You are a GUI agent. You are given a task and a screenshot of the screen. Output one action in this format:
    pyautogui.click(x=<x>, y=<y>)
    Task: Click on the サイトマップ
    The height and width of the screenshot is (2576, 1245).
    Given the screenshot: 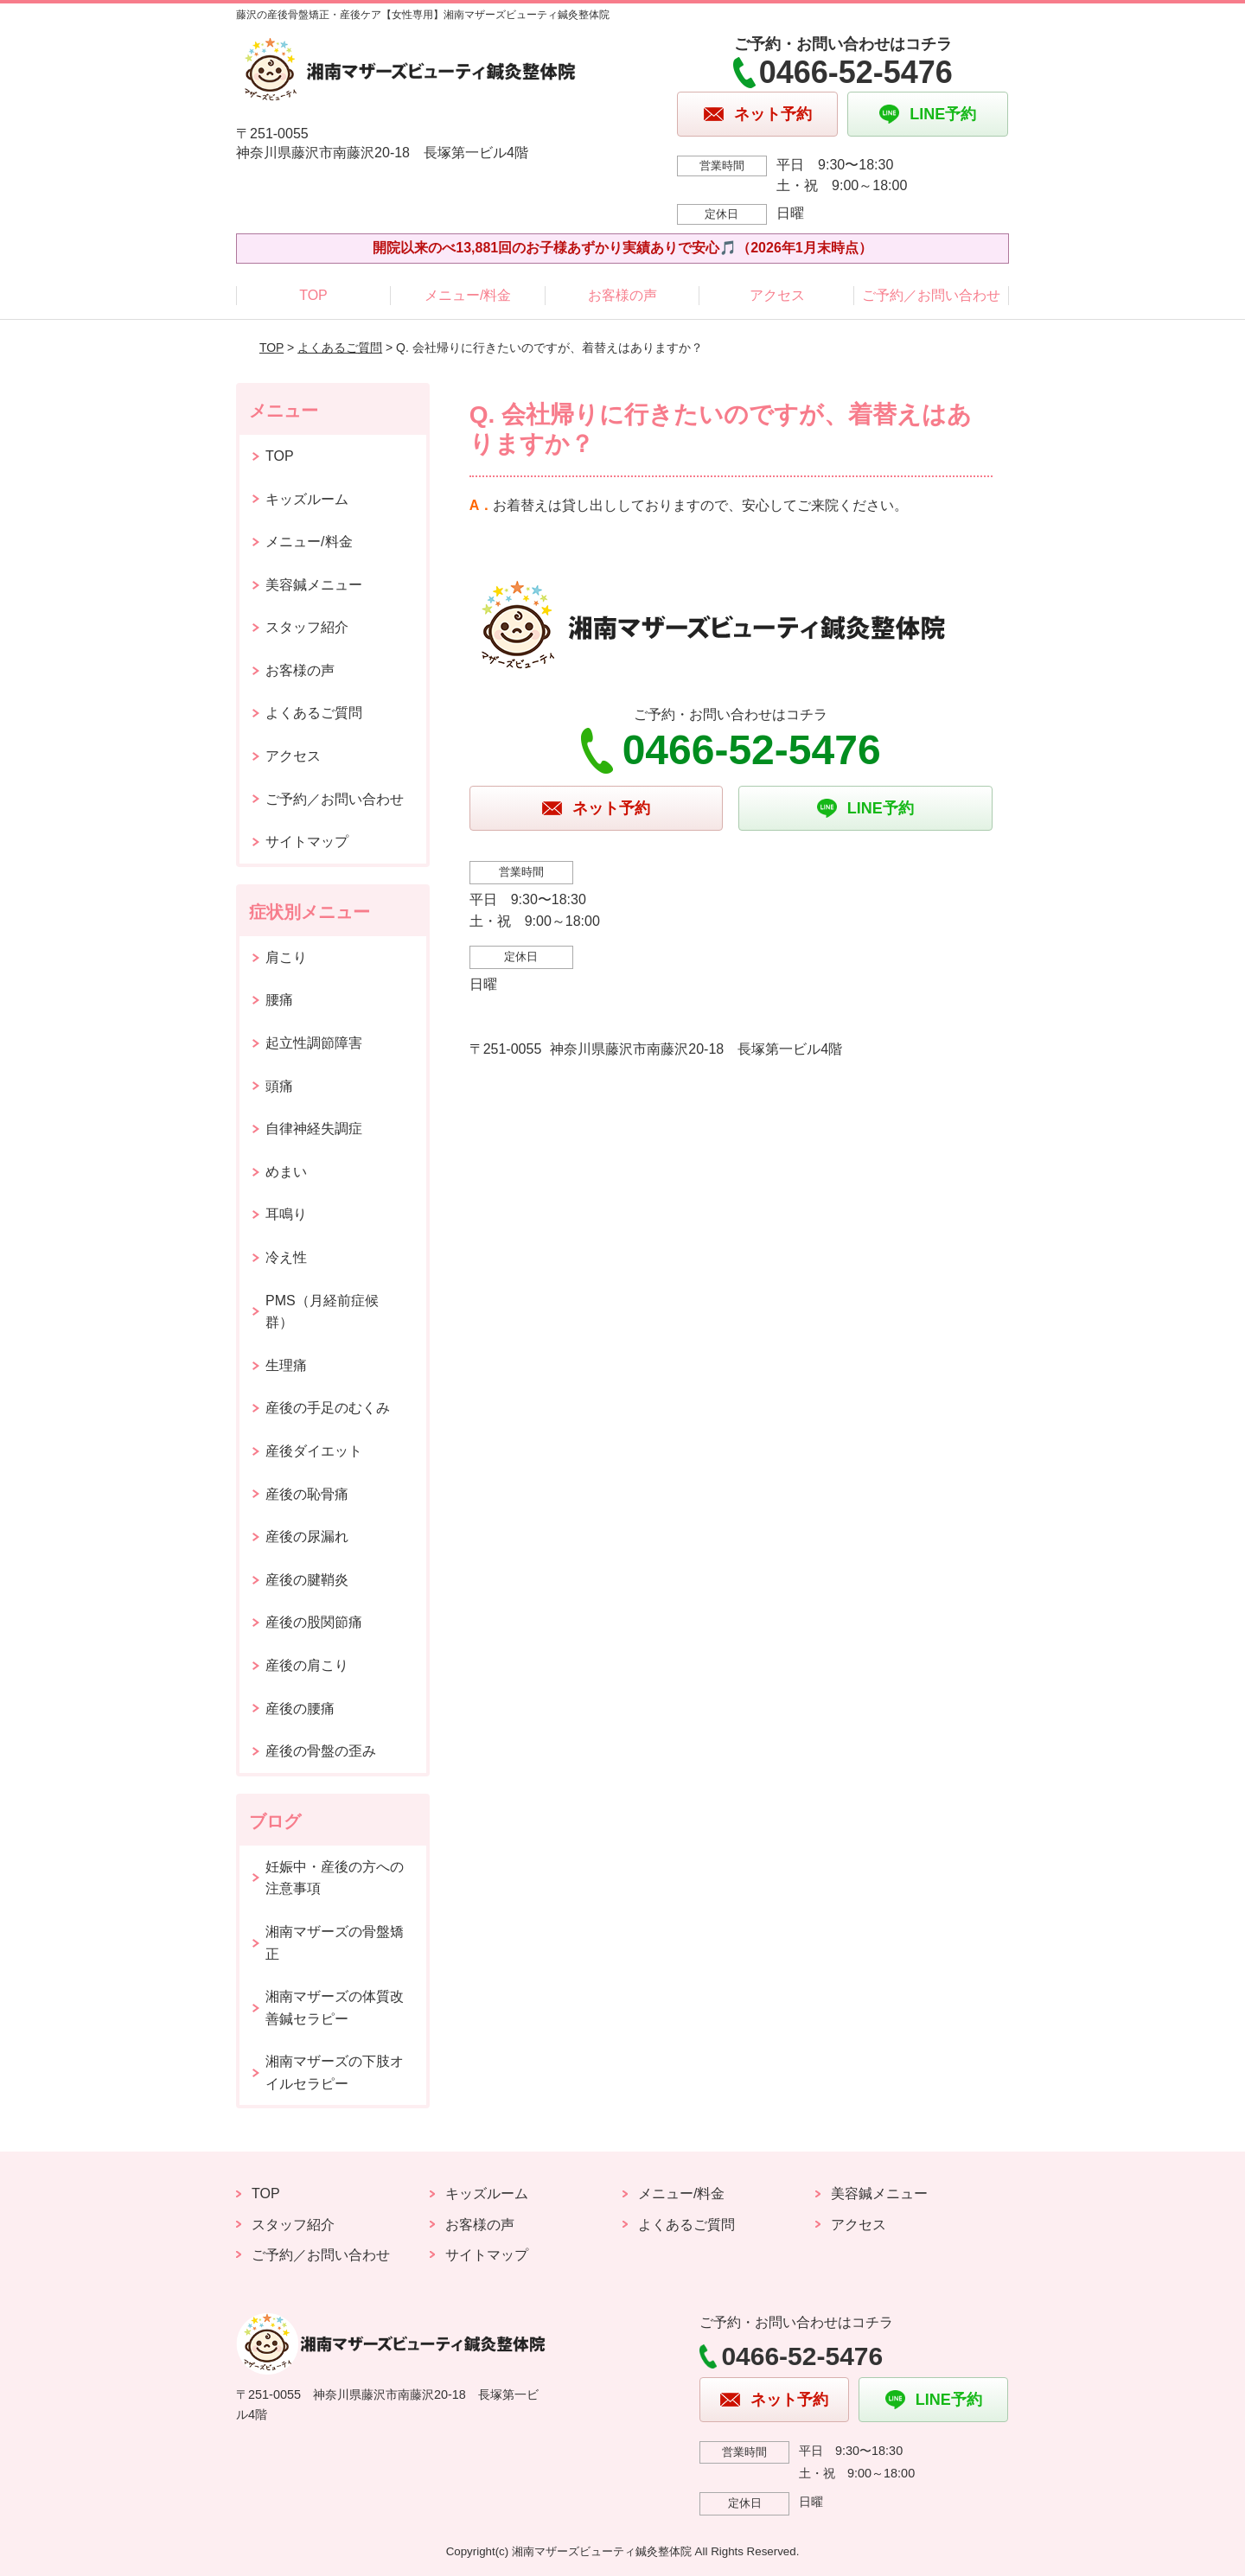 What is the action you would take?
    pyautogui.click(x=306, y=841)
    